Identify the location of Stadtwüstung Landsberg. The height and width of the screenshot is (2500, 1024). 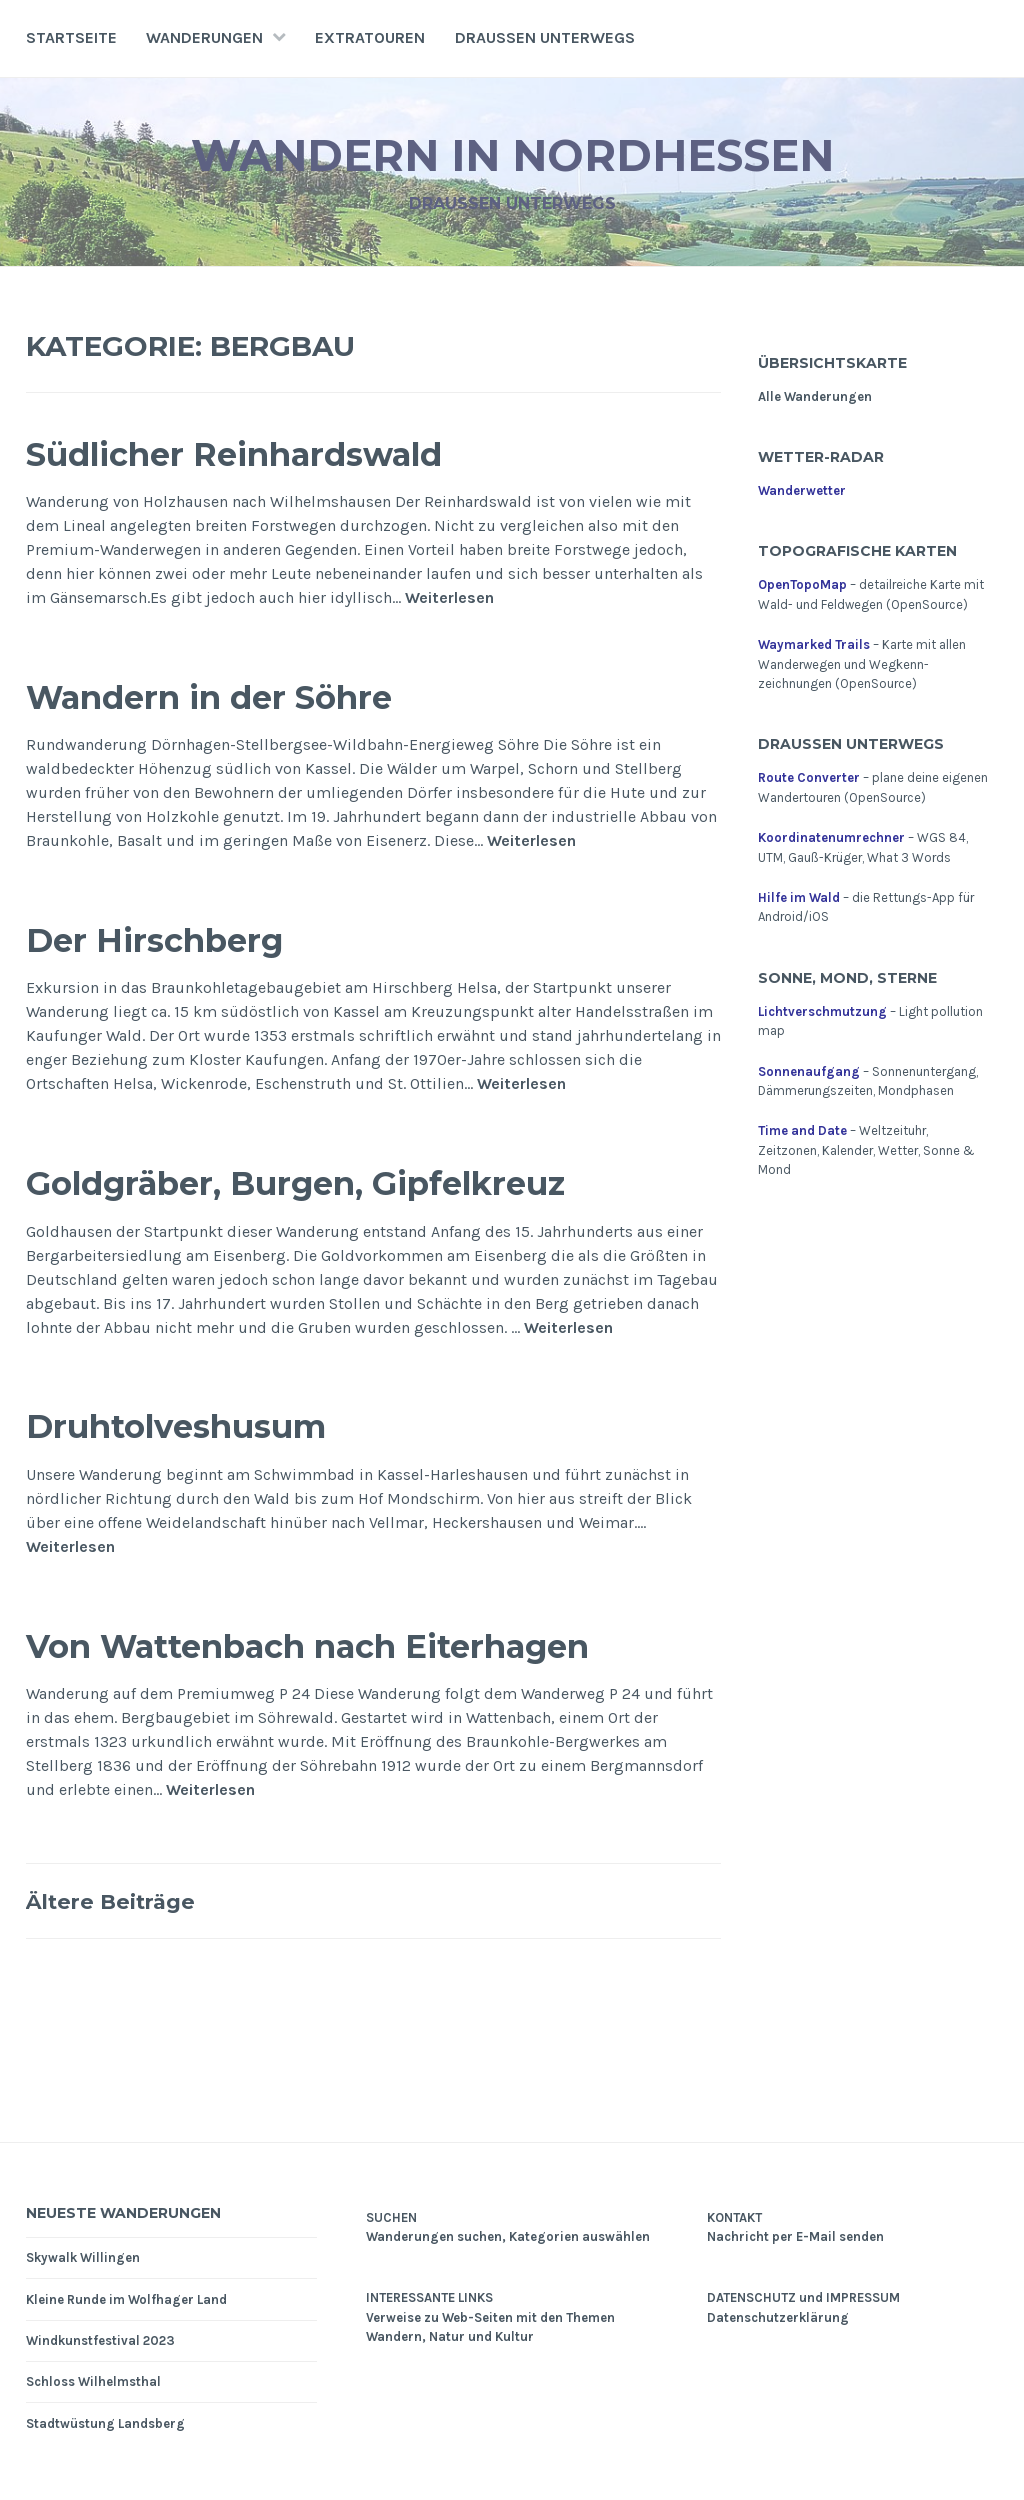
(105, 2423).